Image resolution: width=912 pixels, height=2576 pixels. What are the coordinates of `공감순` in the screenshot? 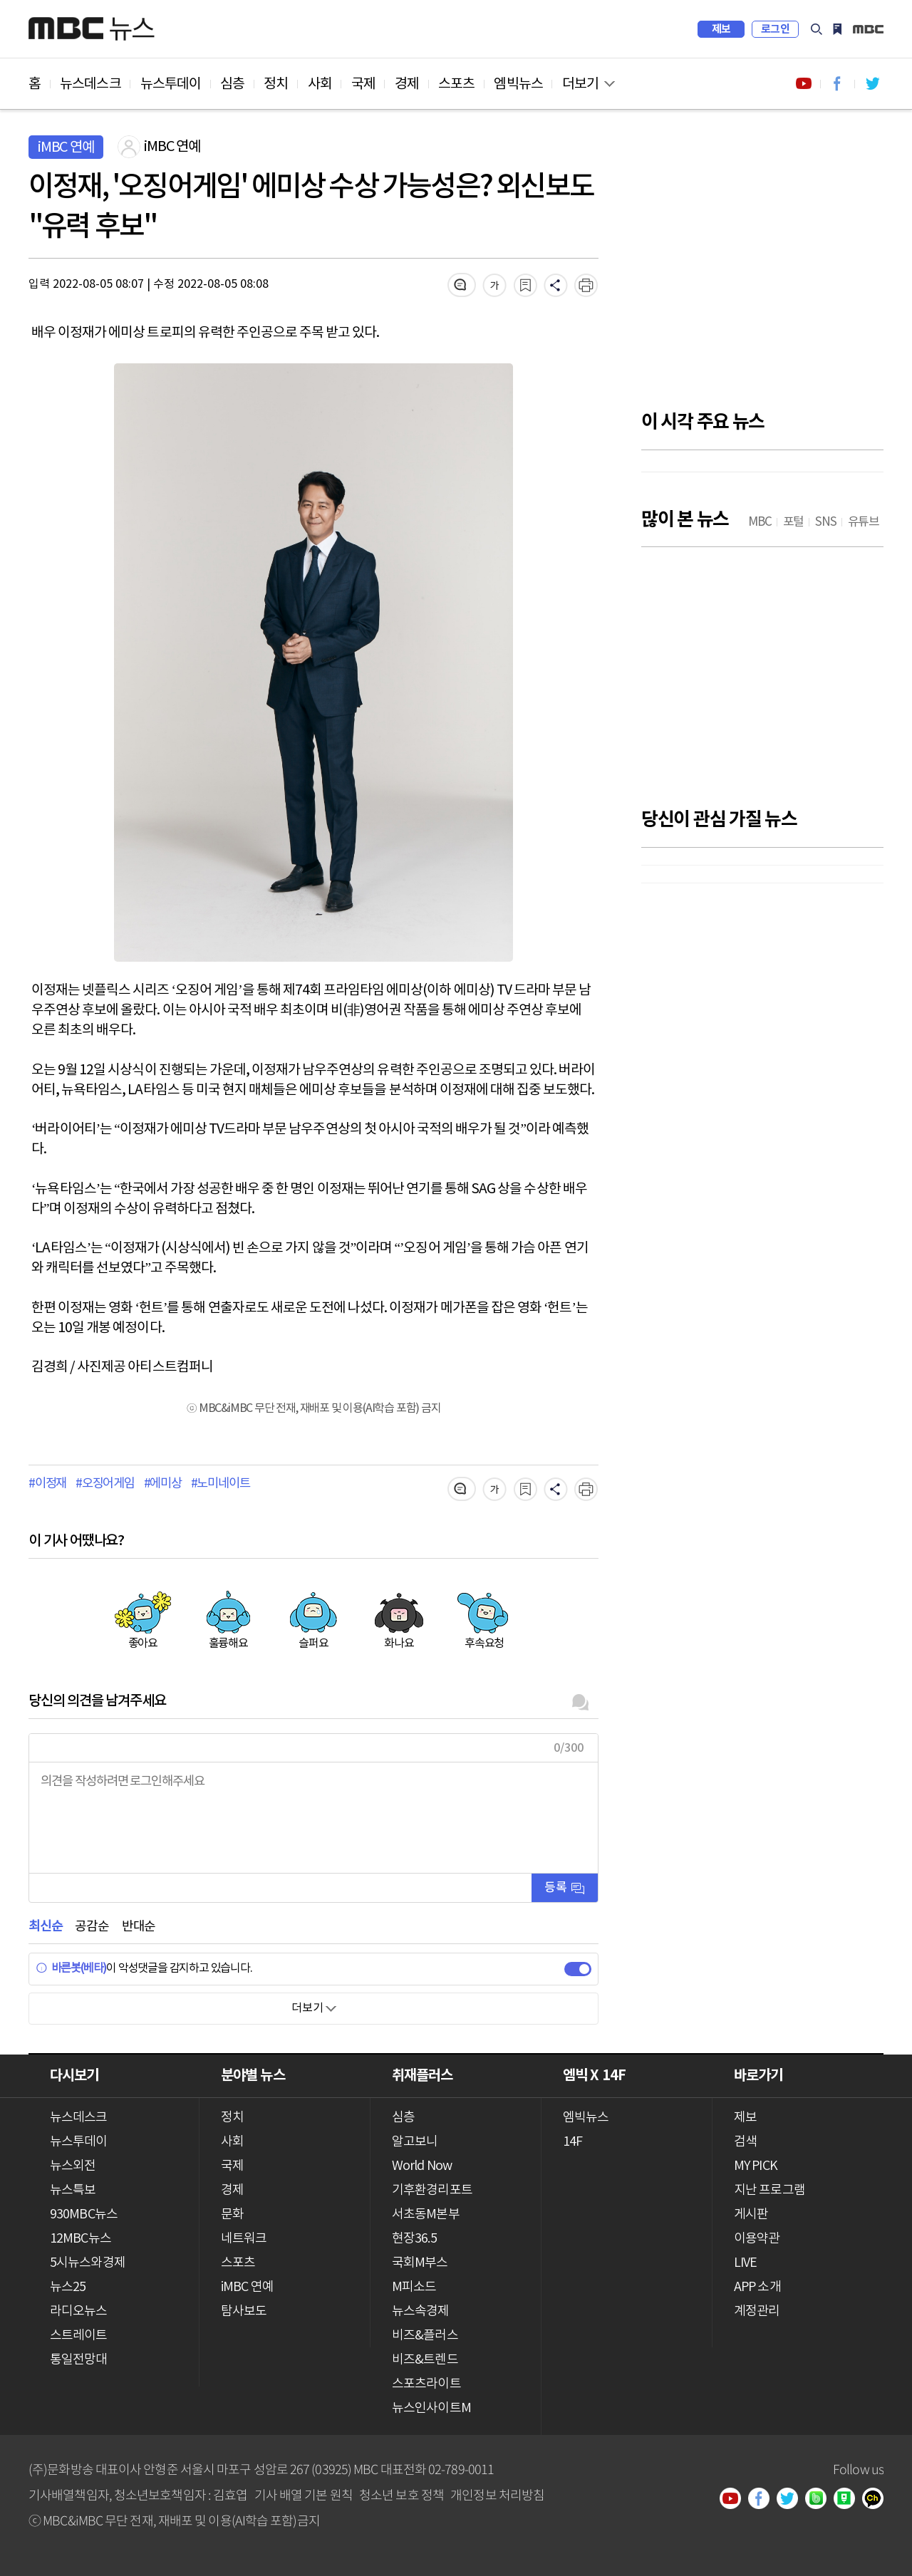 It's located at (91, 1926).